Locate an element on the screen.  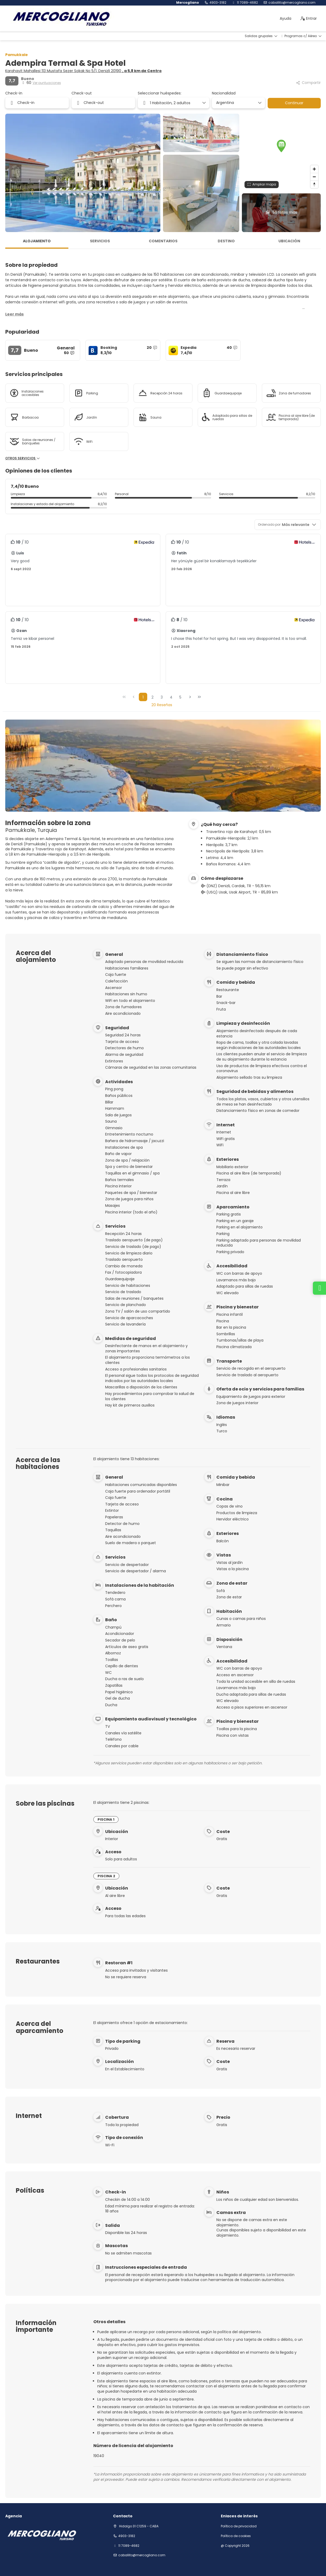
Pamukkale is located at coordinates (16, 54).